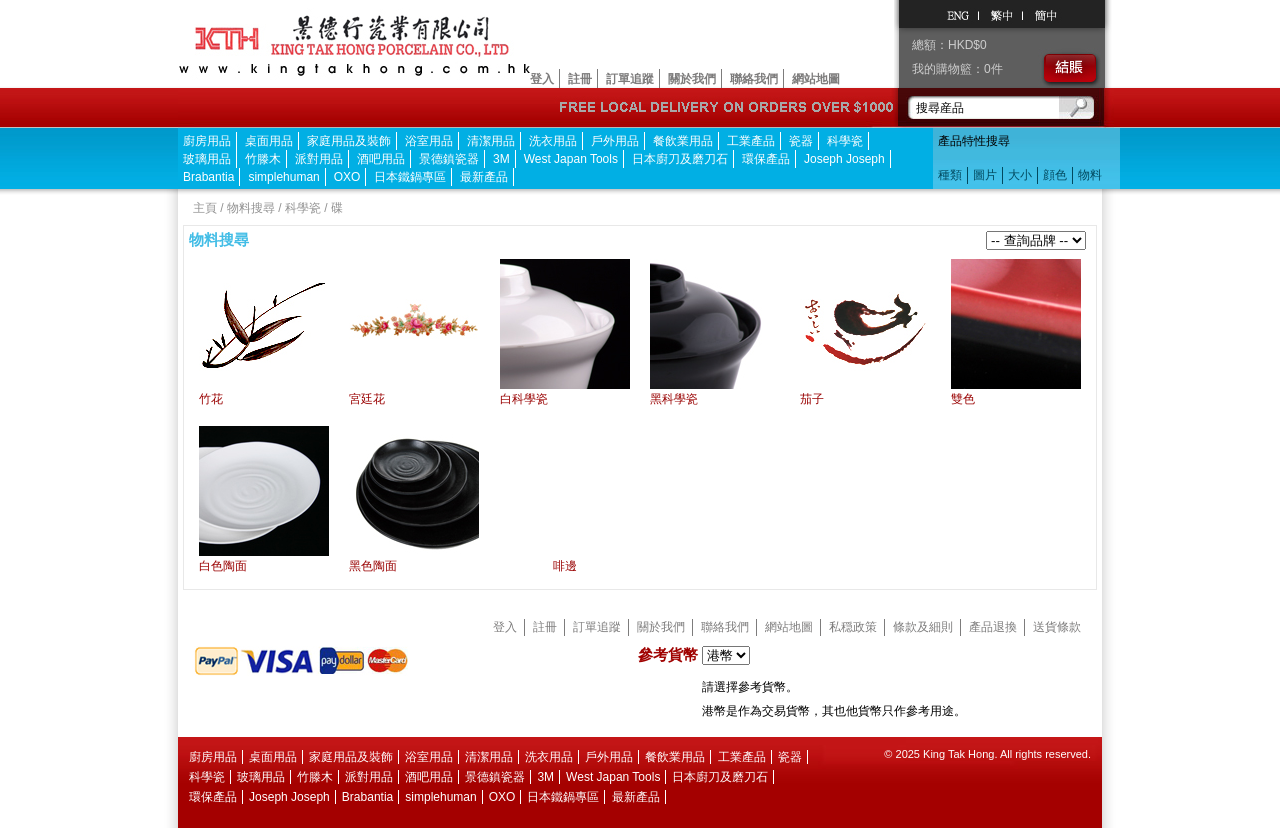 The width and height of the screenshot is (1280, 828). Describe the element at coordinates (565, 566) in the screenshot. I see `啡邊` at that location.